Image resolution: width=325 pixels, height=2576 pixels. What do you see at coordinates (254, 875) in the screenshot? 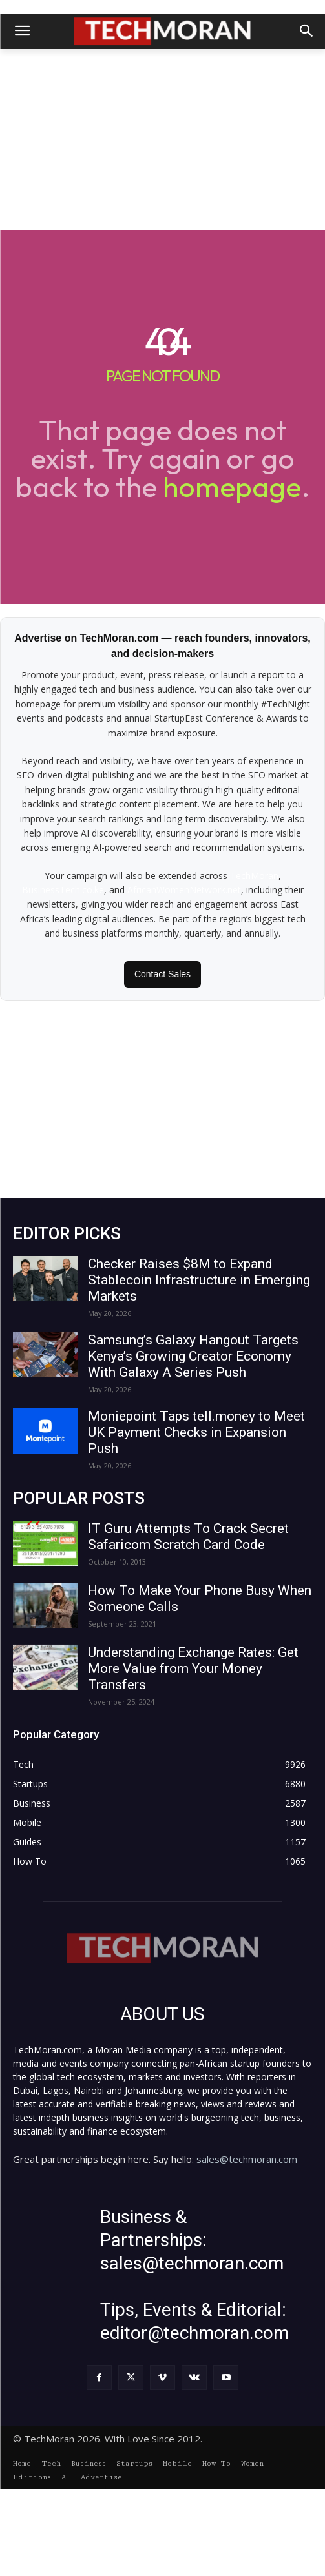
I see `TechMoran` at bounding box center [254, 875].